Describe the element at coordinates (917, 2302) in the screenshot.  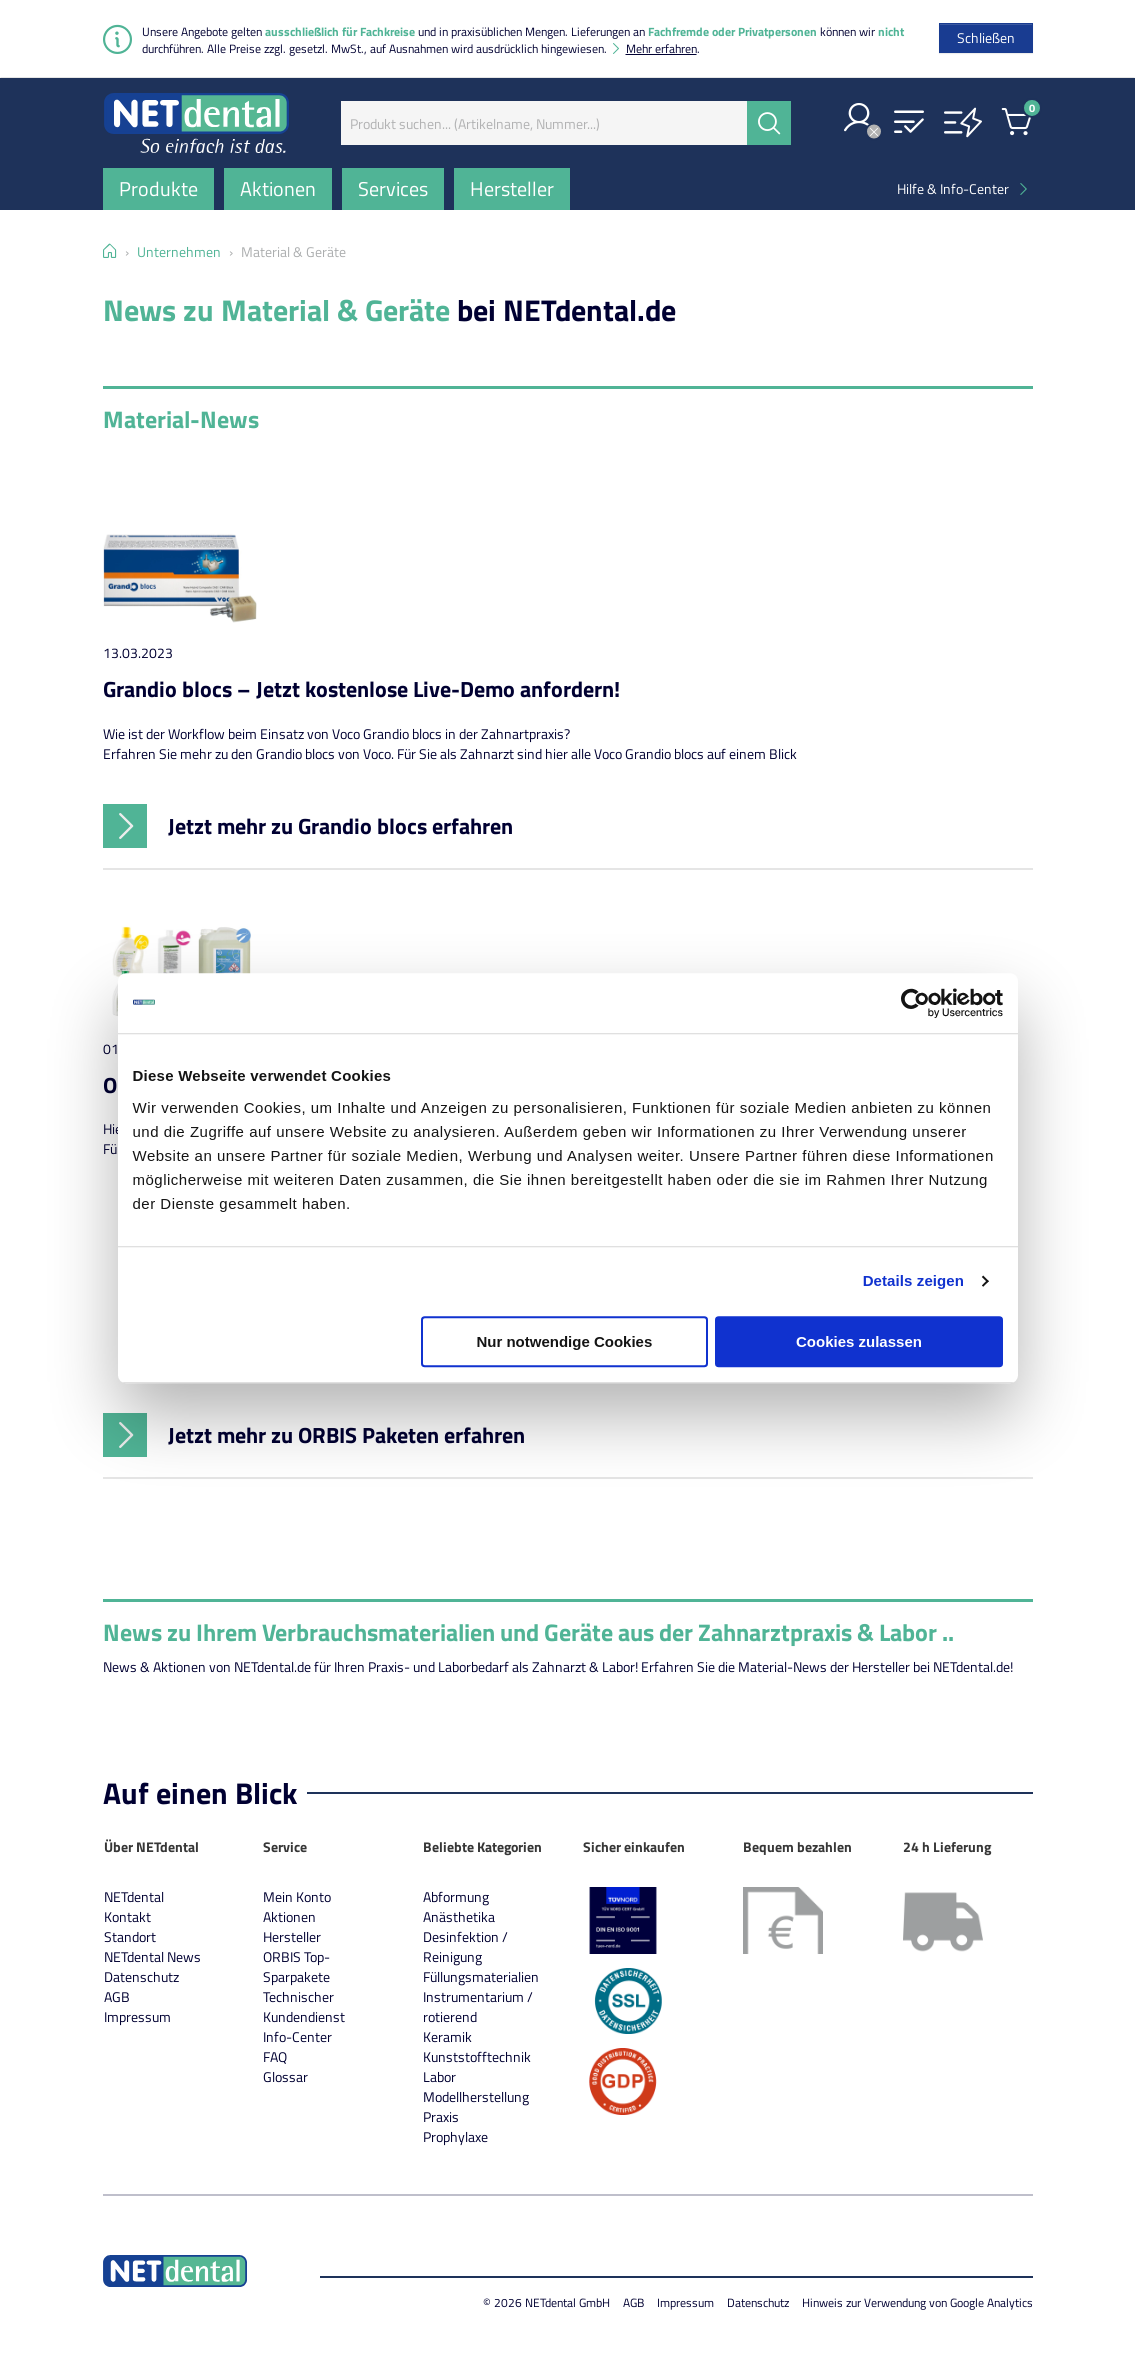
I see `Hinweis zur Verwendung von Google Analytics` at that location.